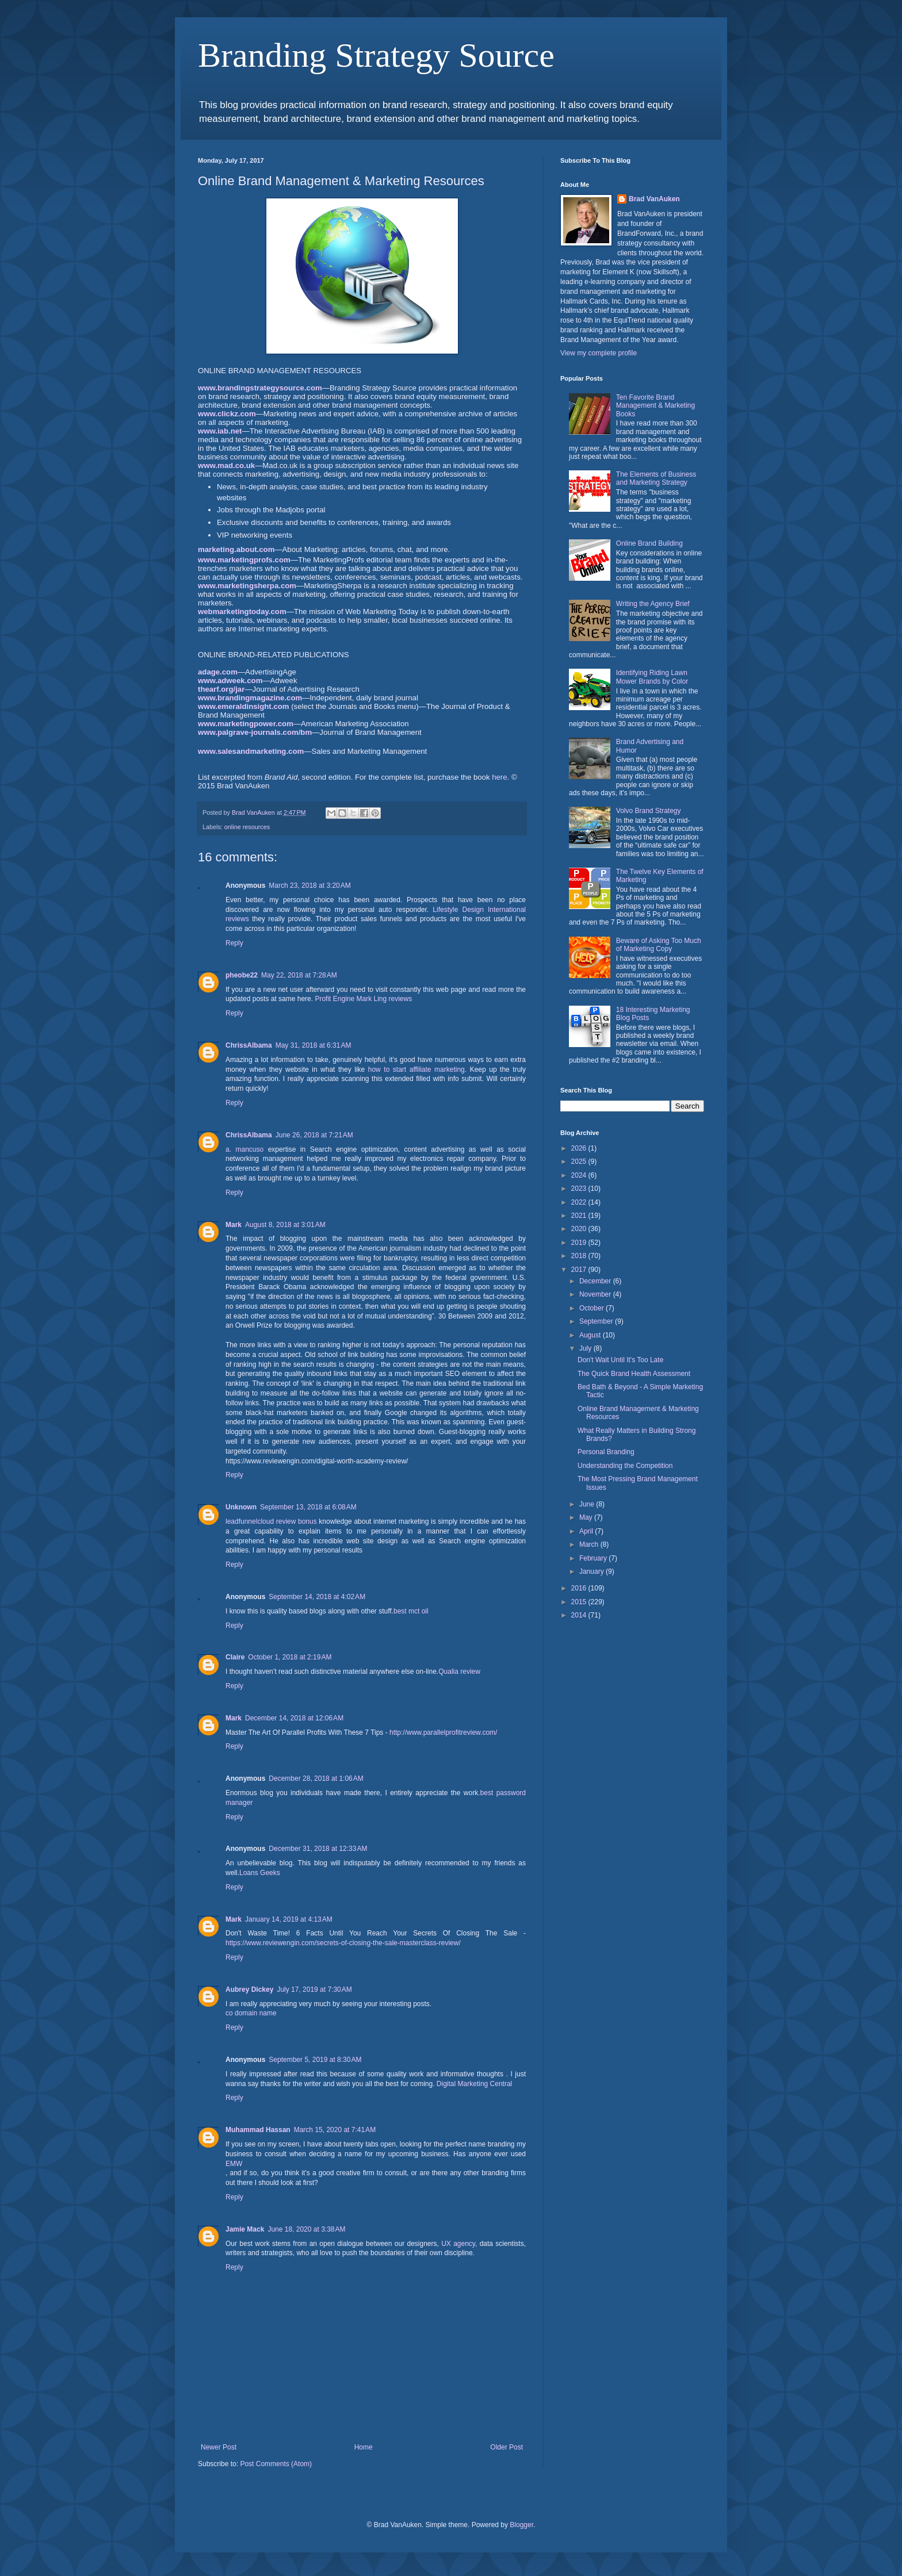  Describe the element at coordinates (592, 1571) in the screenshot. I see `January` at that location.